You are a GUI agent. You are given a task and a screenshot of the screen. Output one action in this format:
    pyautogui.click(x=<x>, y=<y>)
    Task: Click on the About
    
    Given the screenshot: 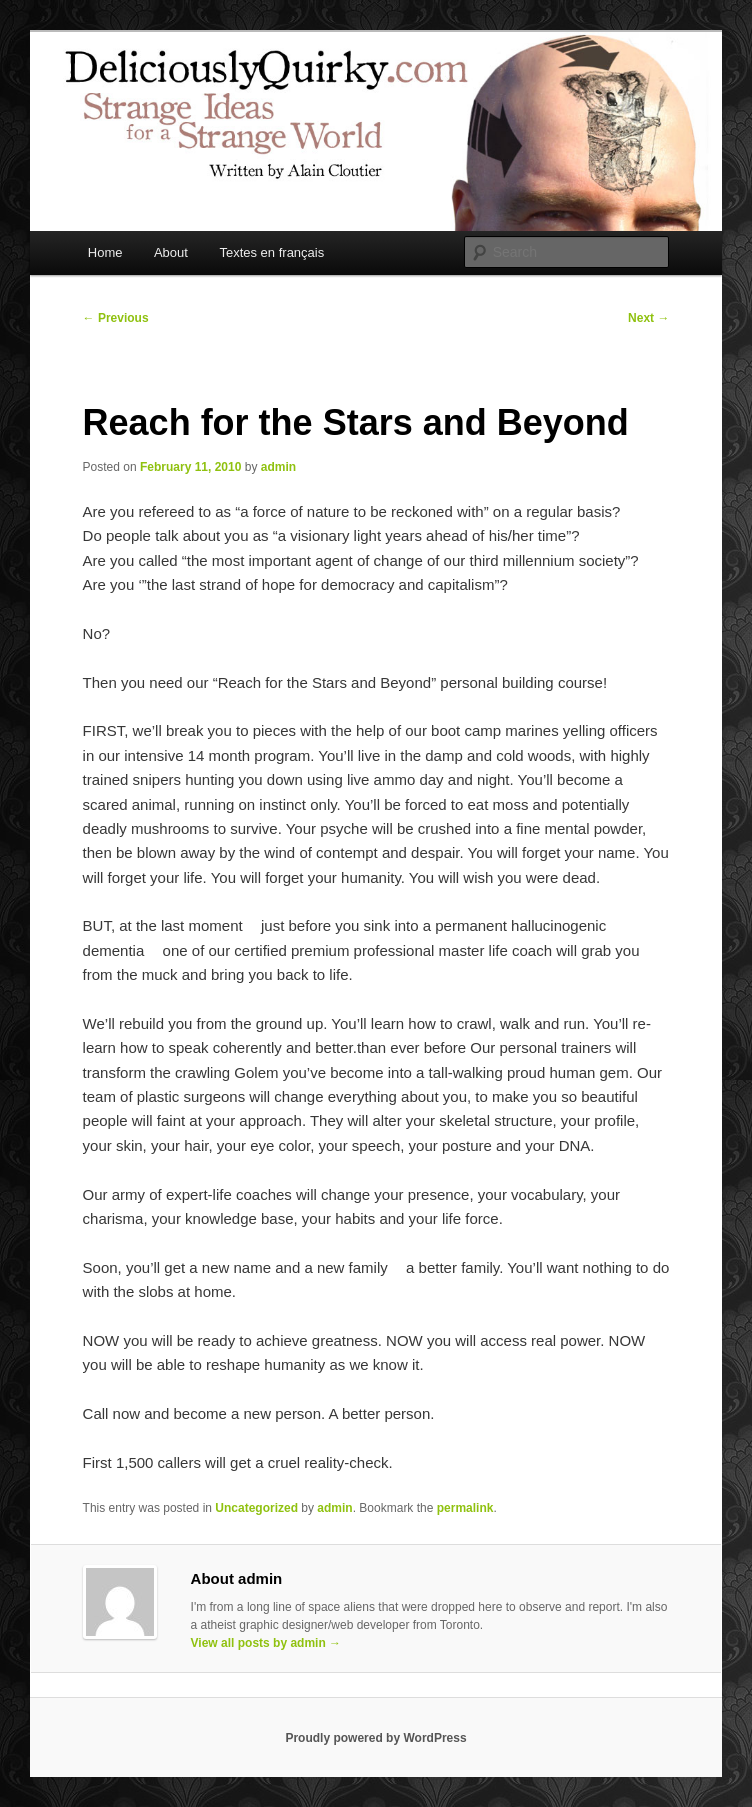 What is the action you would take?
    pyautogui.click(x=171, y=252)
    